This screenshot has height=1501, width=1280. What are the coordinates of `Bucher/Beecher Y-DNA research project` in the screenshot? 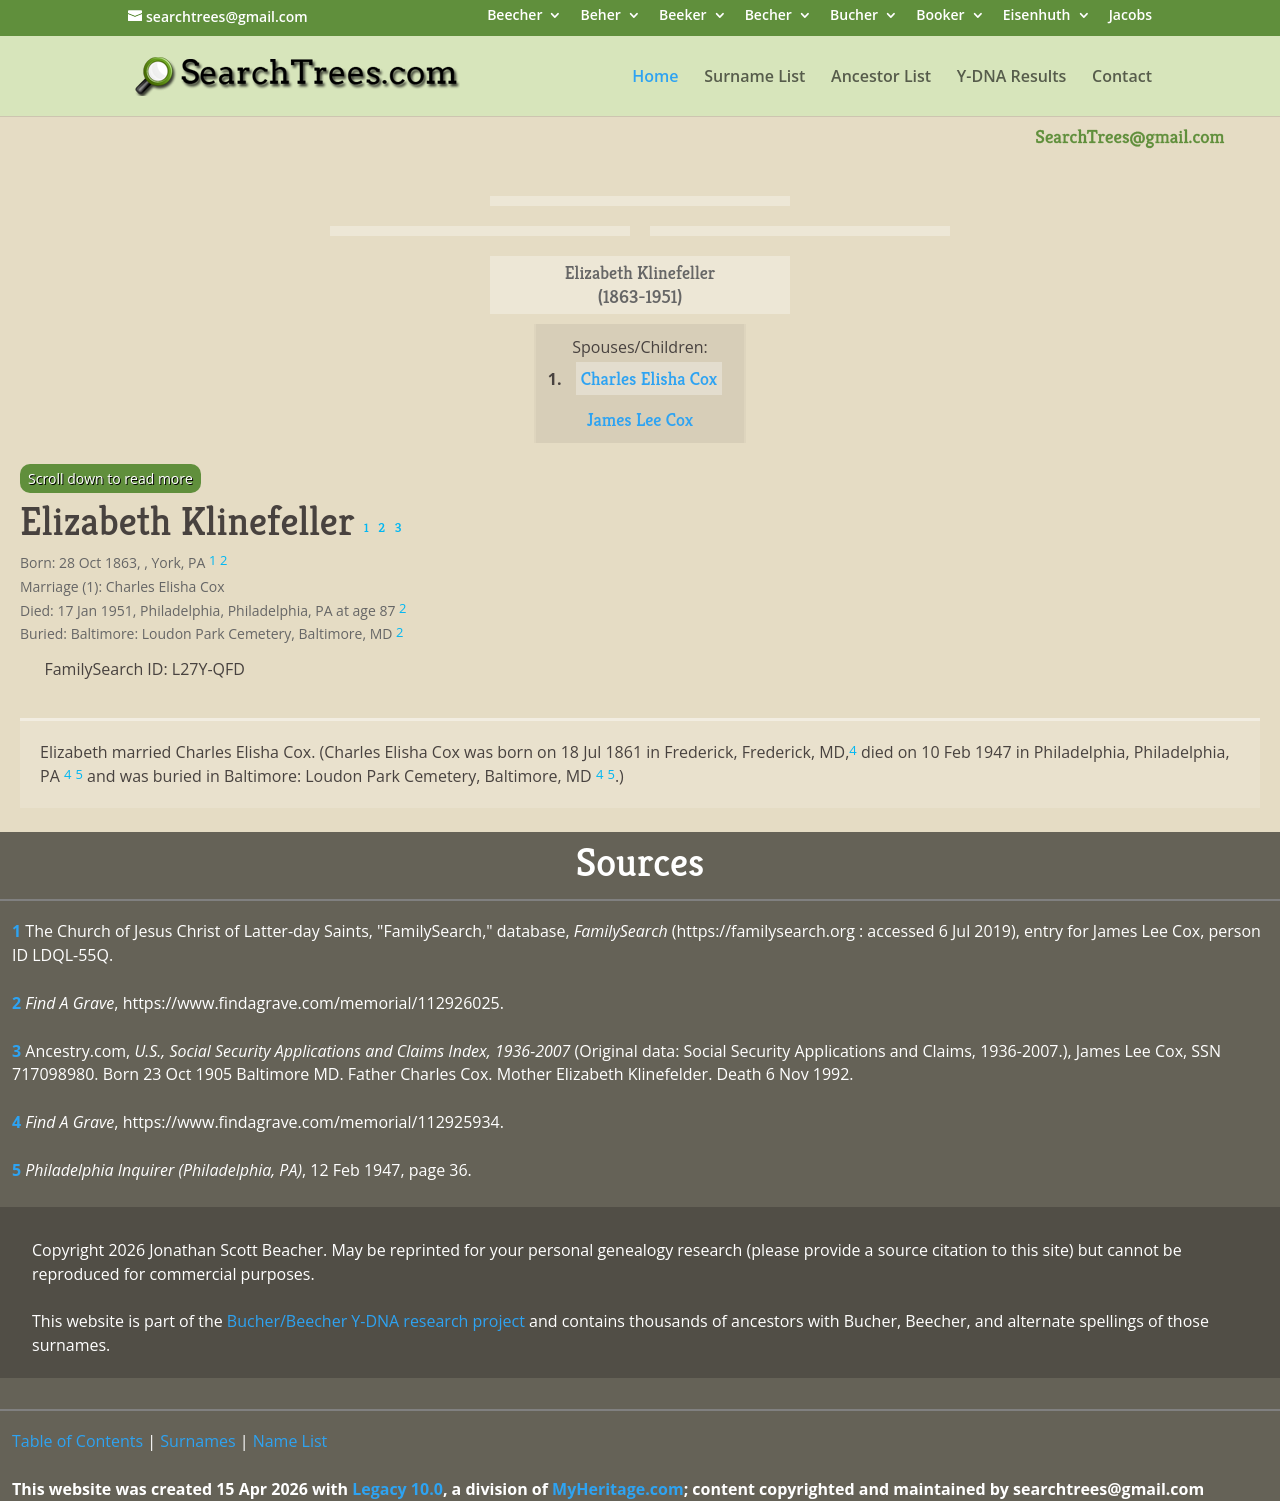 It's located at (376, 1321).